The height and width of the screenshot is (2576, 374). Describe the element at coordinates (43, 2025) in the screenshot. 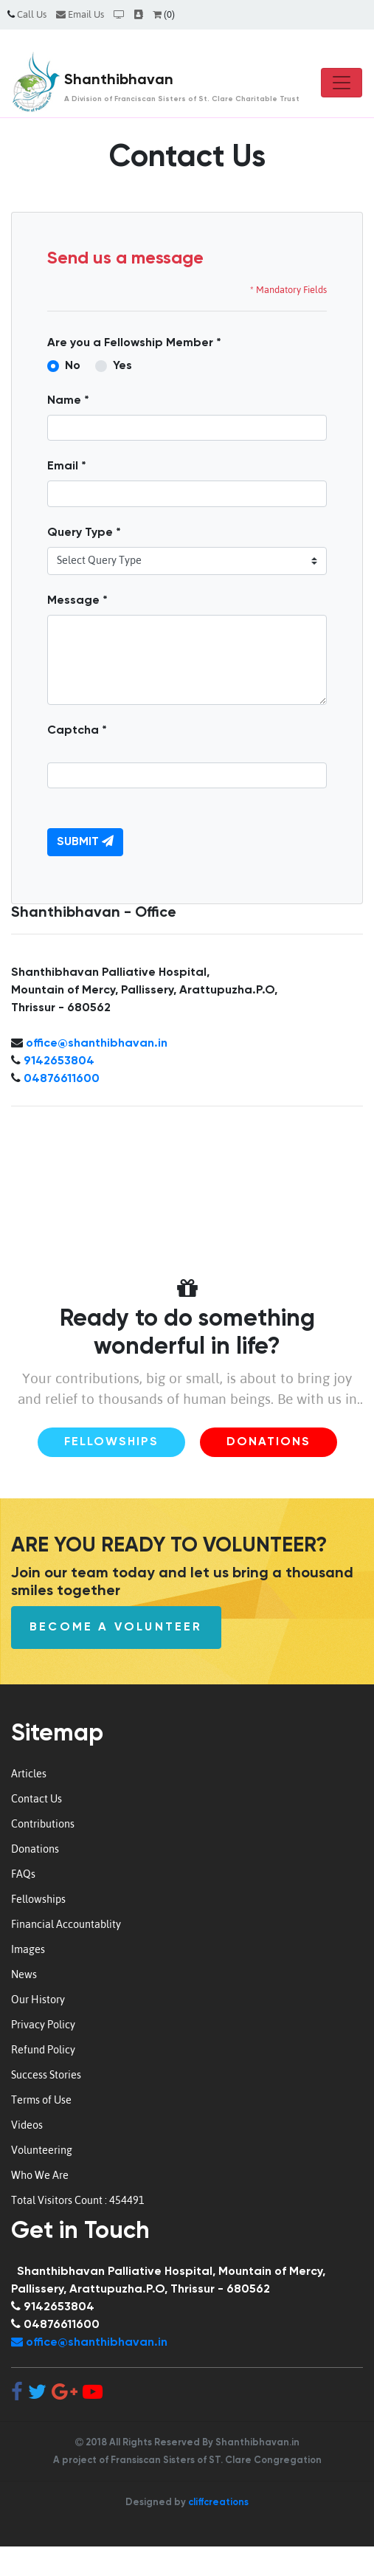

I see `Privacy Policy` at that location.